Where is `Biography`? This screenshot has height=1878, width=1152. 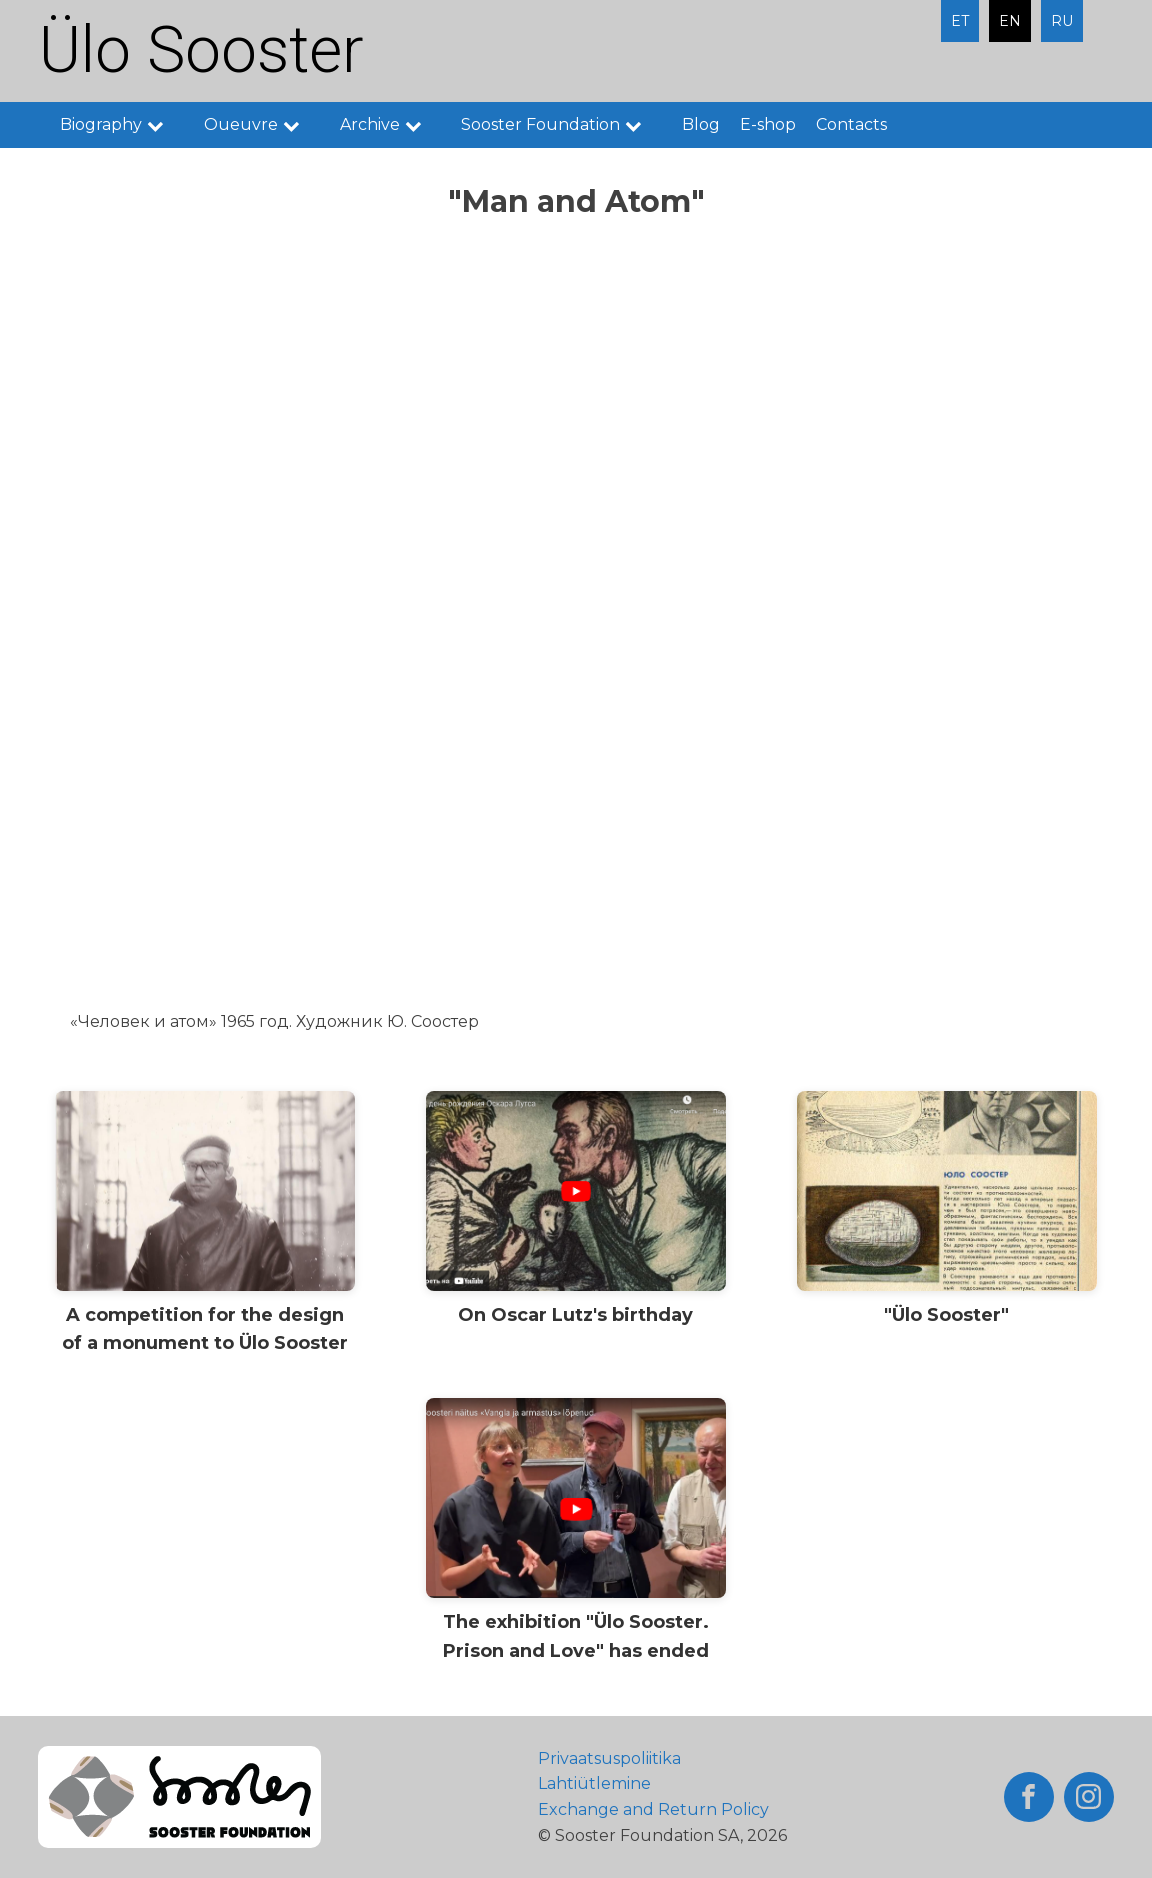 Biography is located at coordinates (122, 124).